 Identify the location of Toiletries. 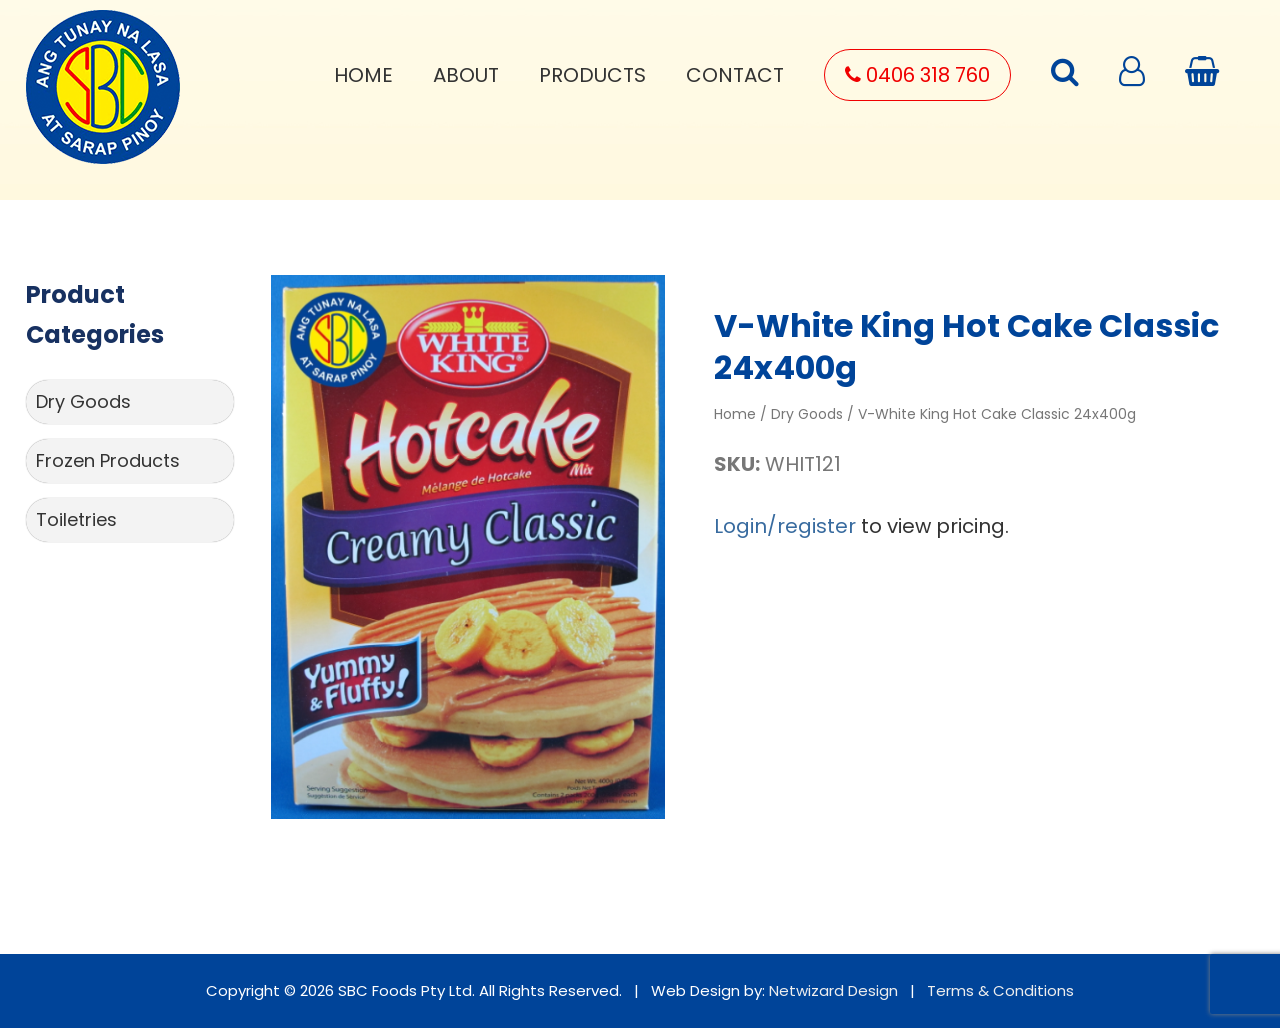
(76, 519).